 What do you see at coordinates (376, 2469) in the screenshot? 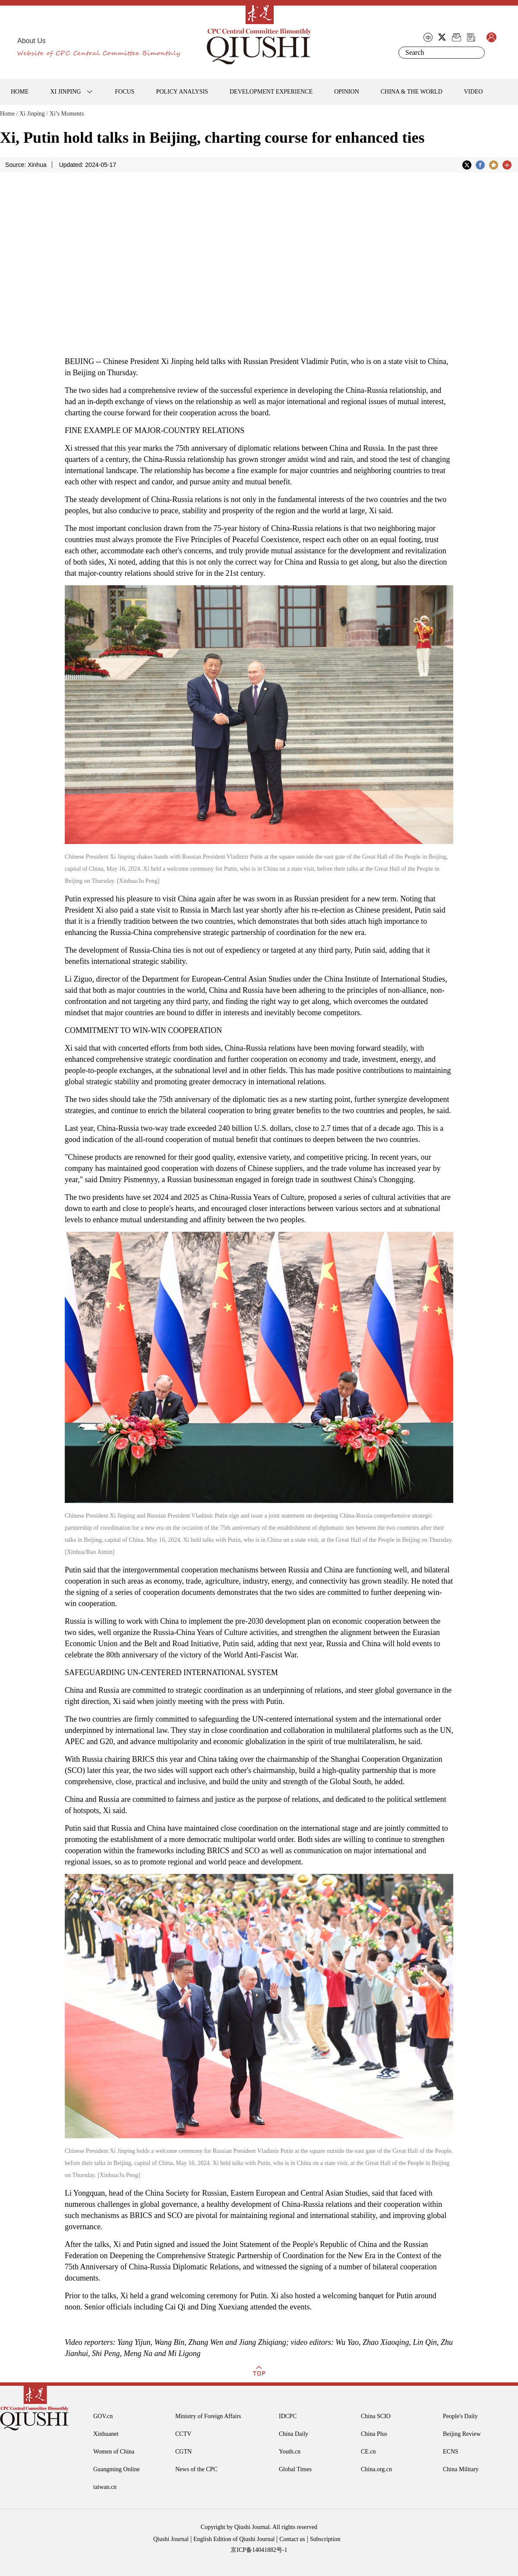
I see `China.org.cn` at bounding box center [376, 2469].